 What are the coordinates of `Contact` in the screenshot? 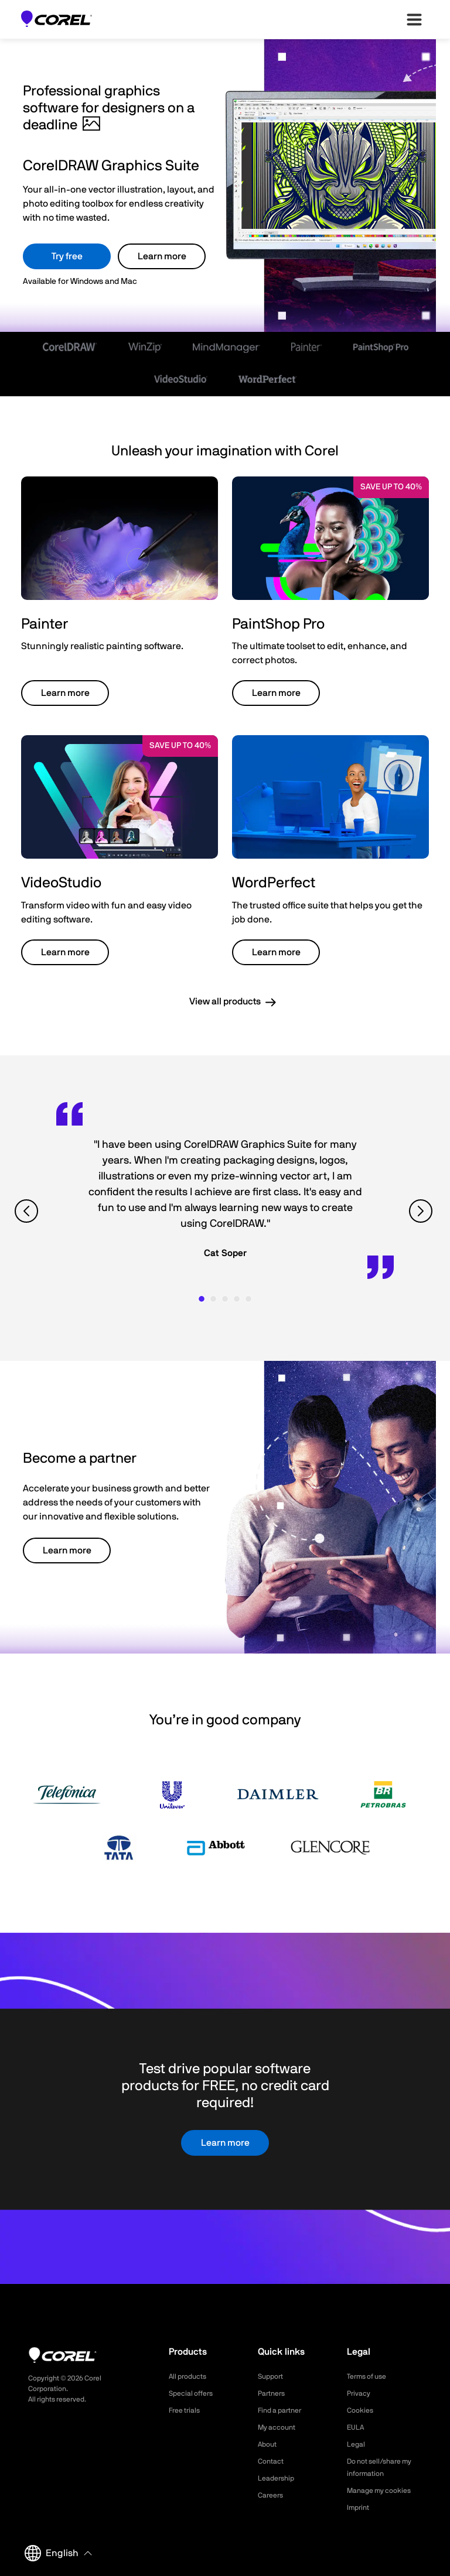 It's located at (273, 2461).